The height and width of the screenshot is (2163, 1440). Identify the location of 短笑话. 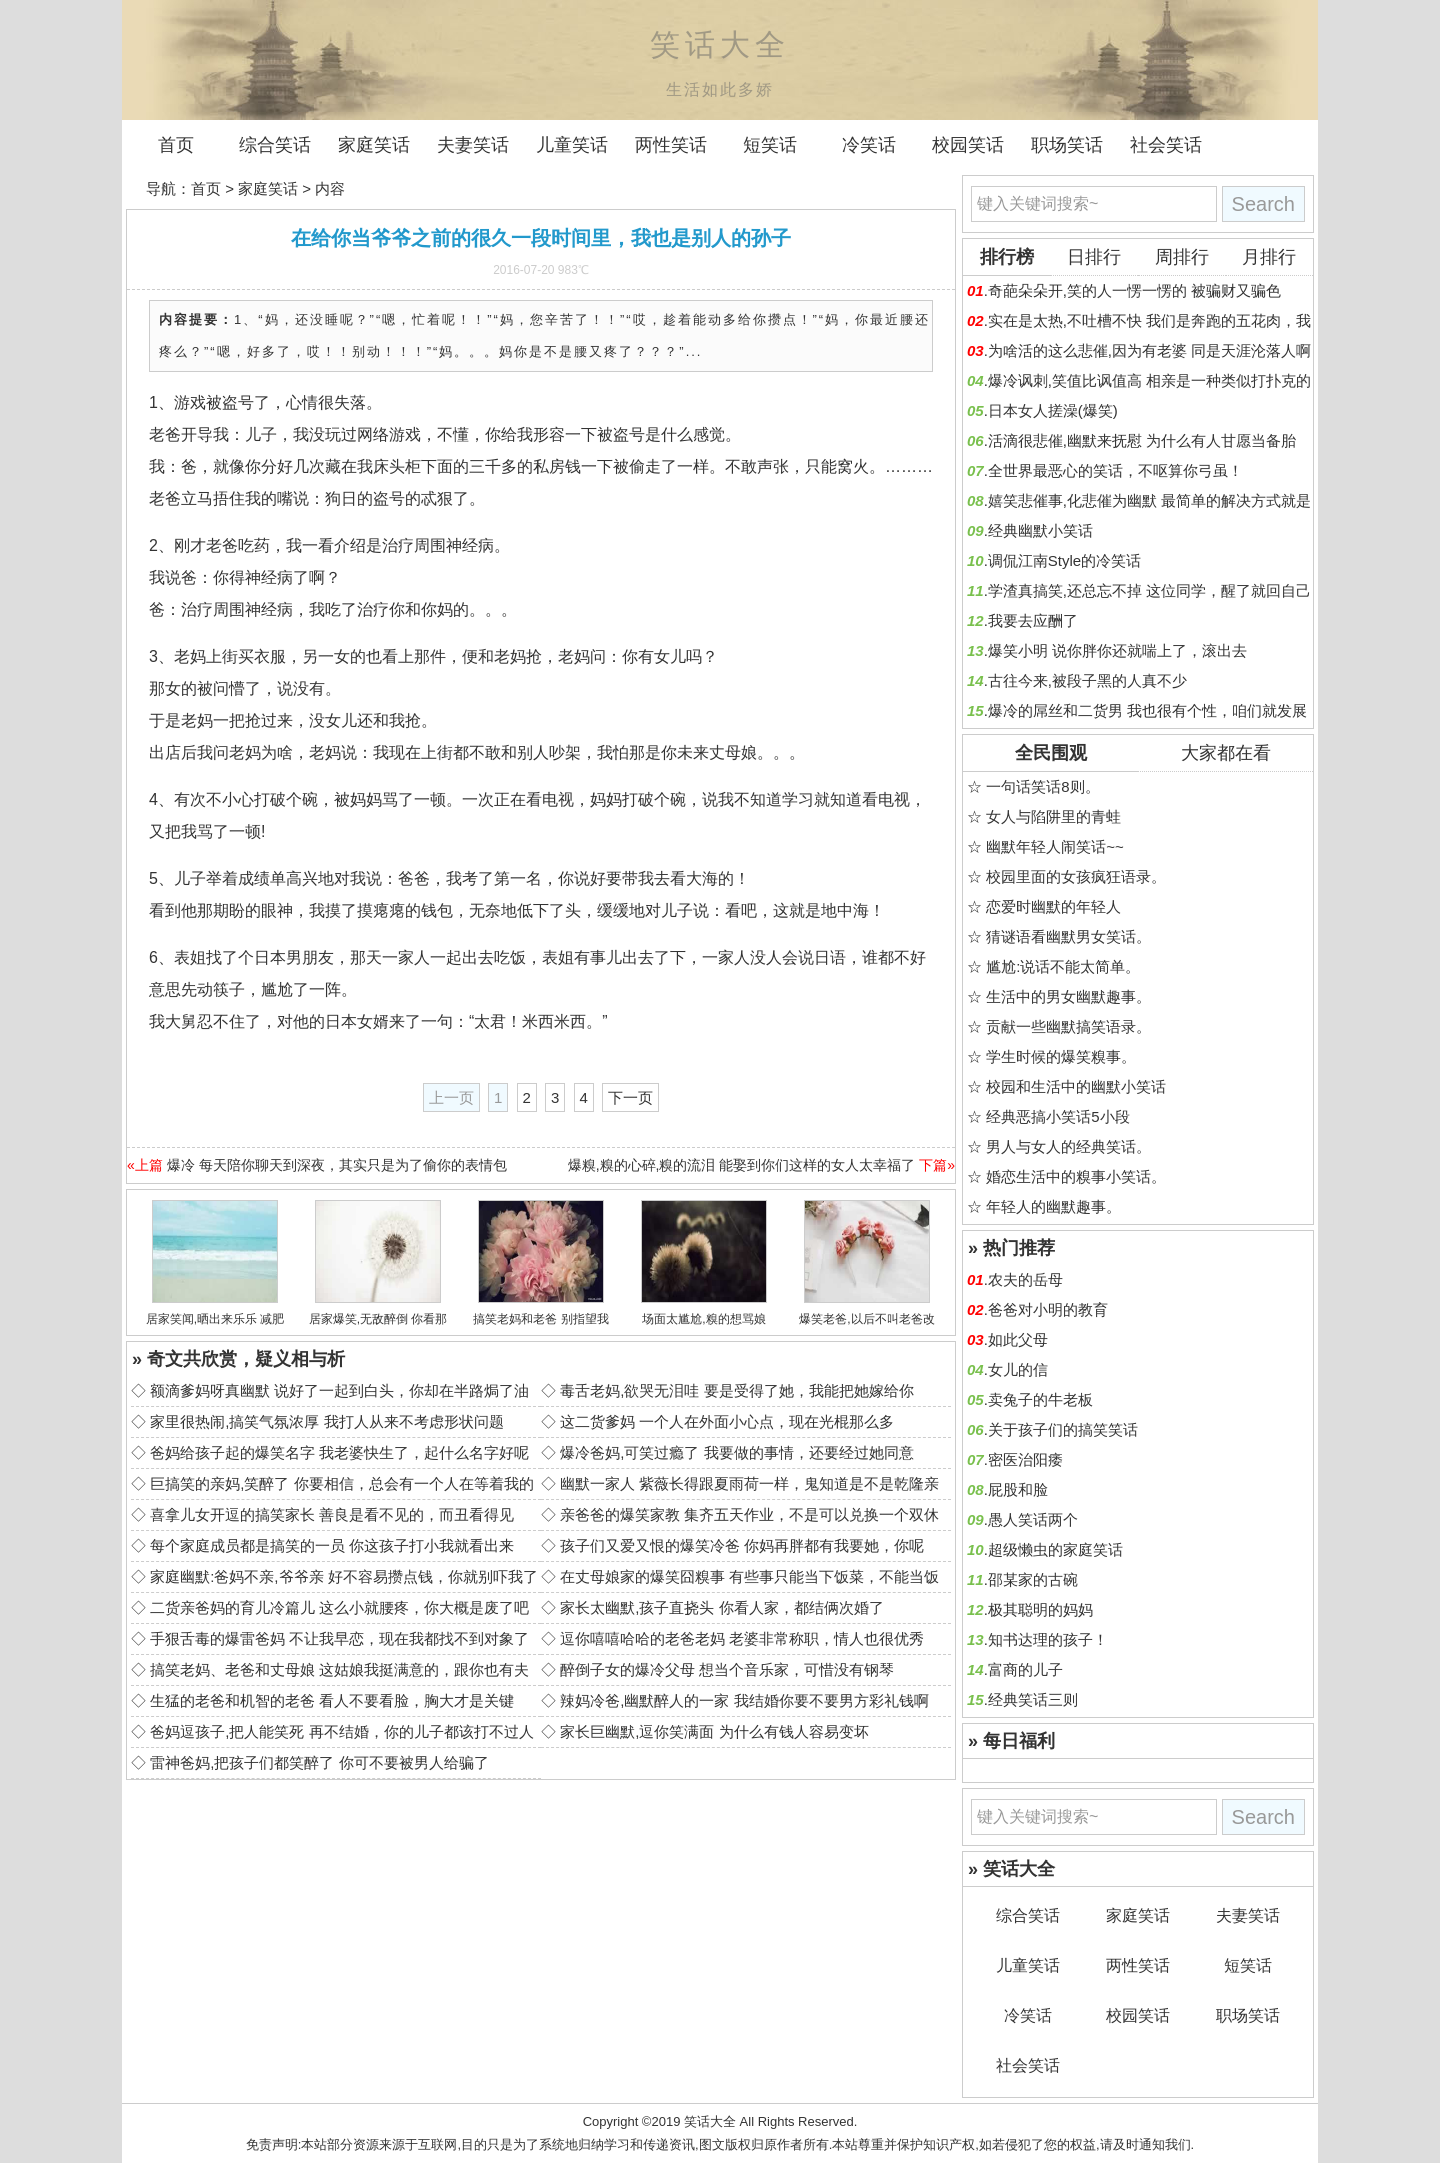
(770, 145).